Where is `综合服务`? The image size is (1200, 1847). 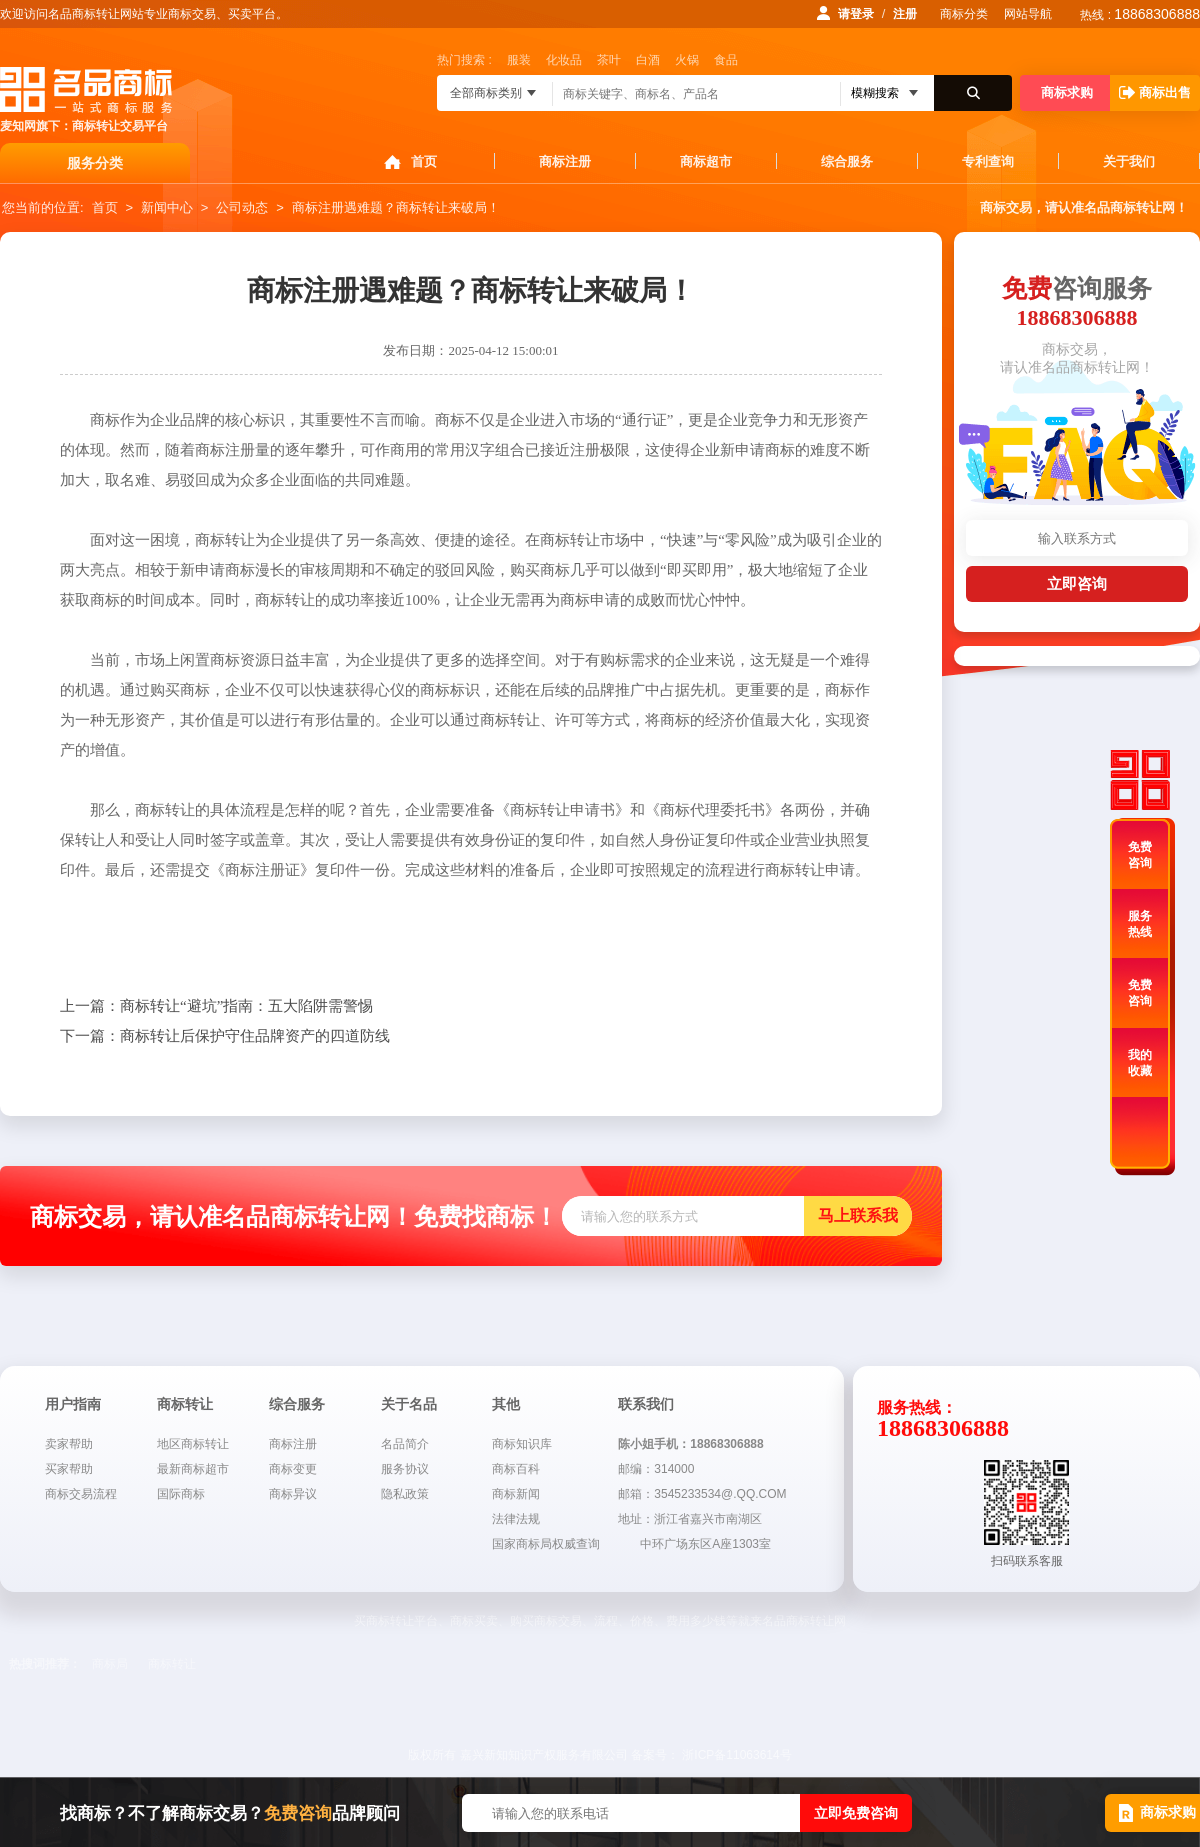 综合服务 is located at coordinates (847, 161).